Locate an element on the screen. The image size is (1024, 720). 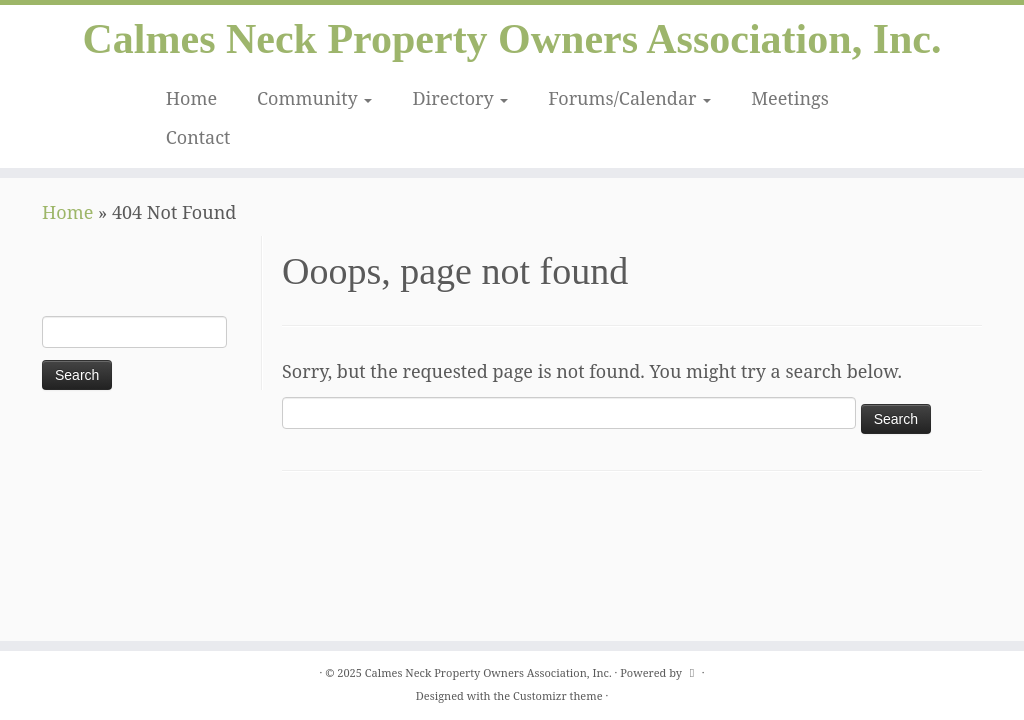
Community is located at coordinates (314, 99).